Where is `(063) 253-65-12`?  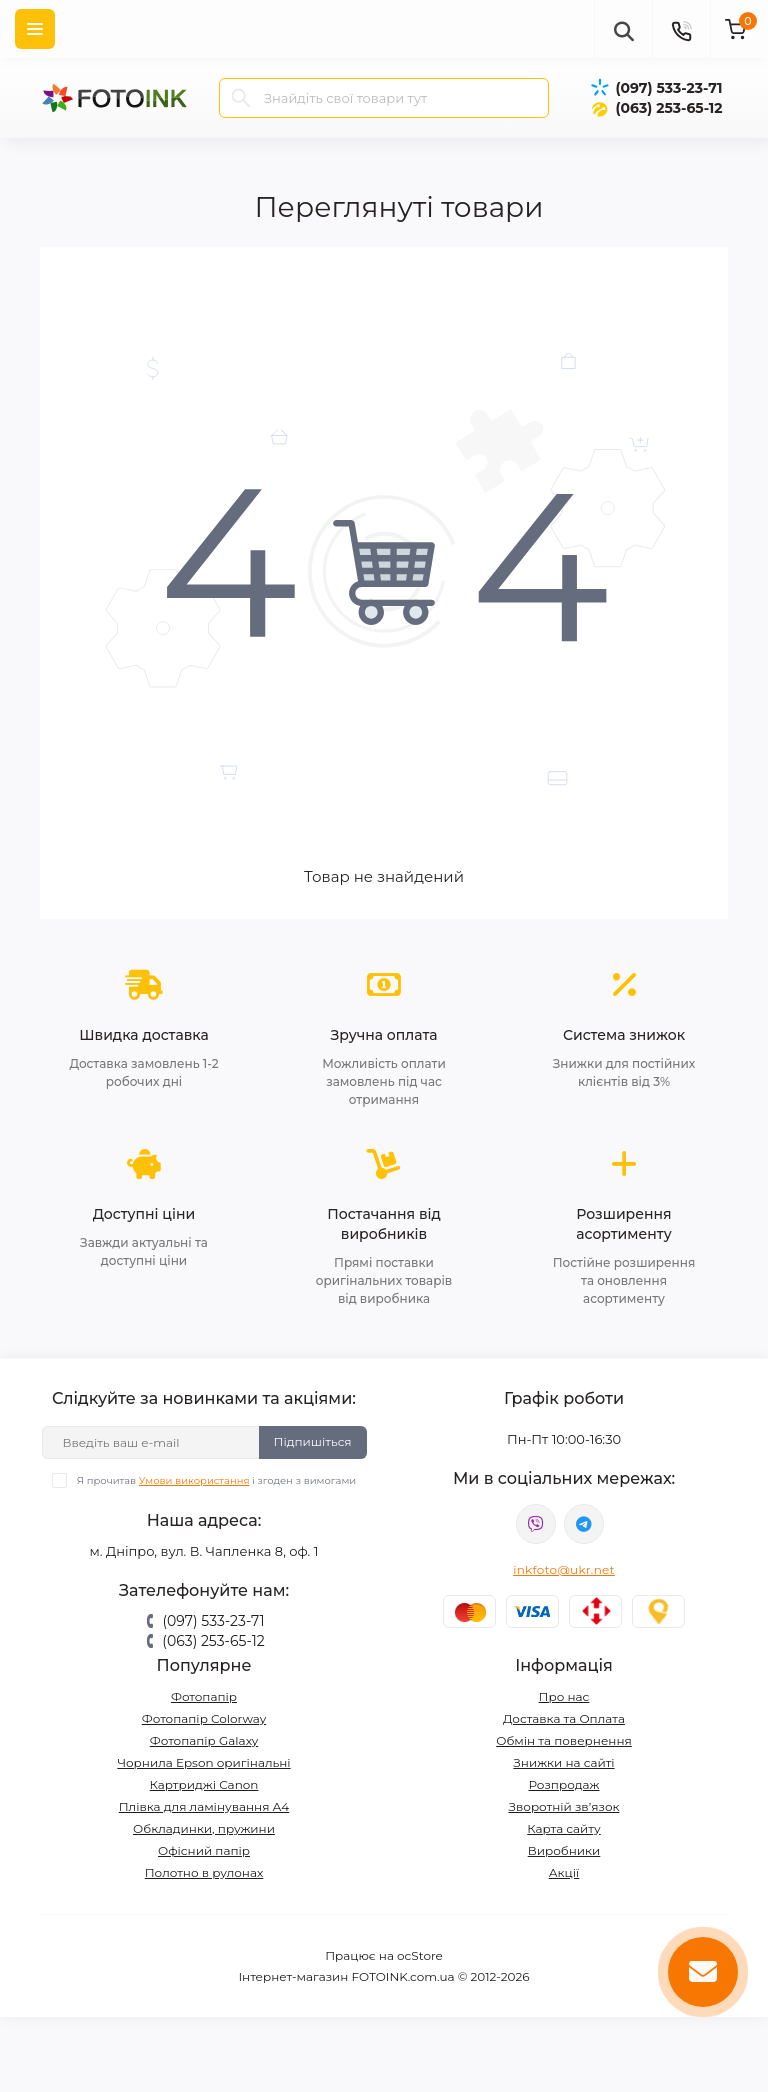 (063) 253-65-12 is located at coordinates (668, 108).